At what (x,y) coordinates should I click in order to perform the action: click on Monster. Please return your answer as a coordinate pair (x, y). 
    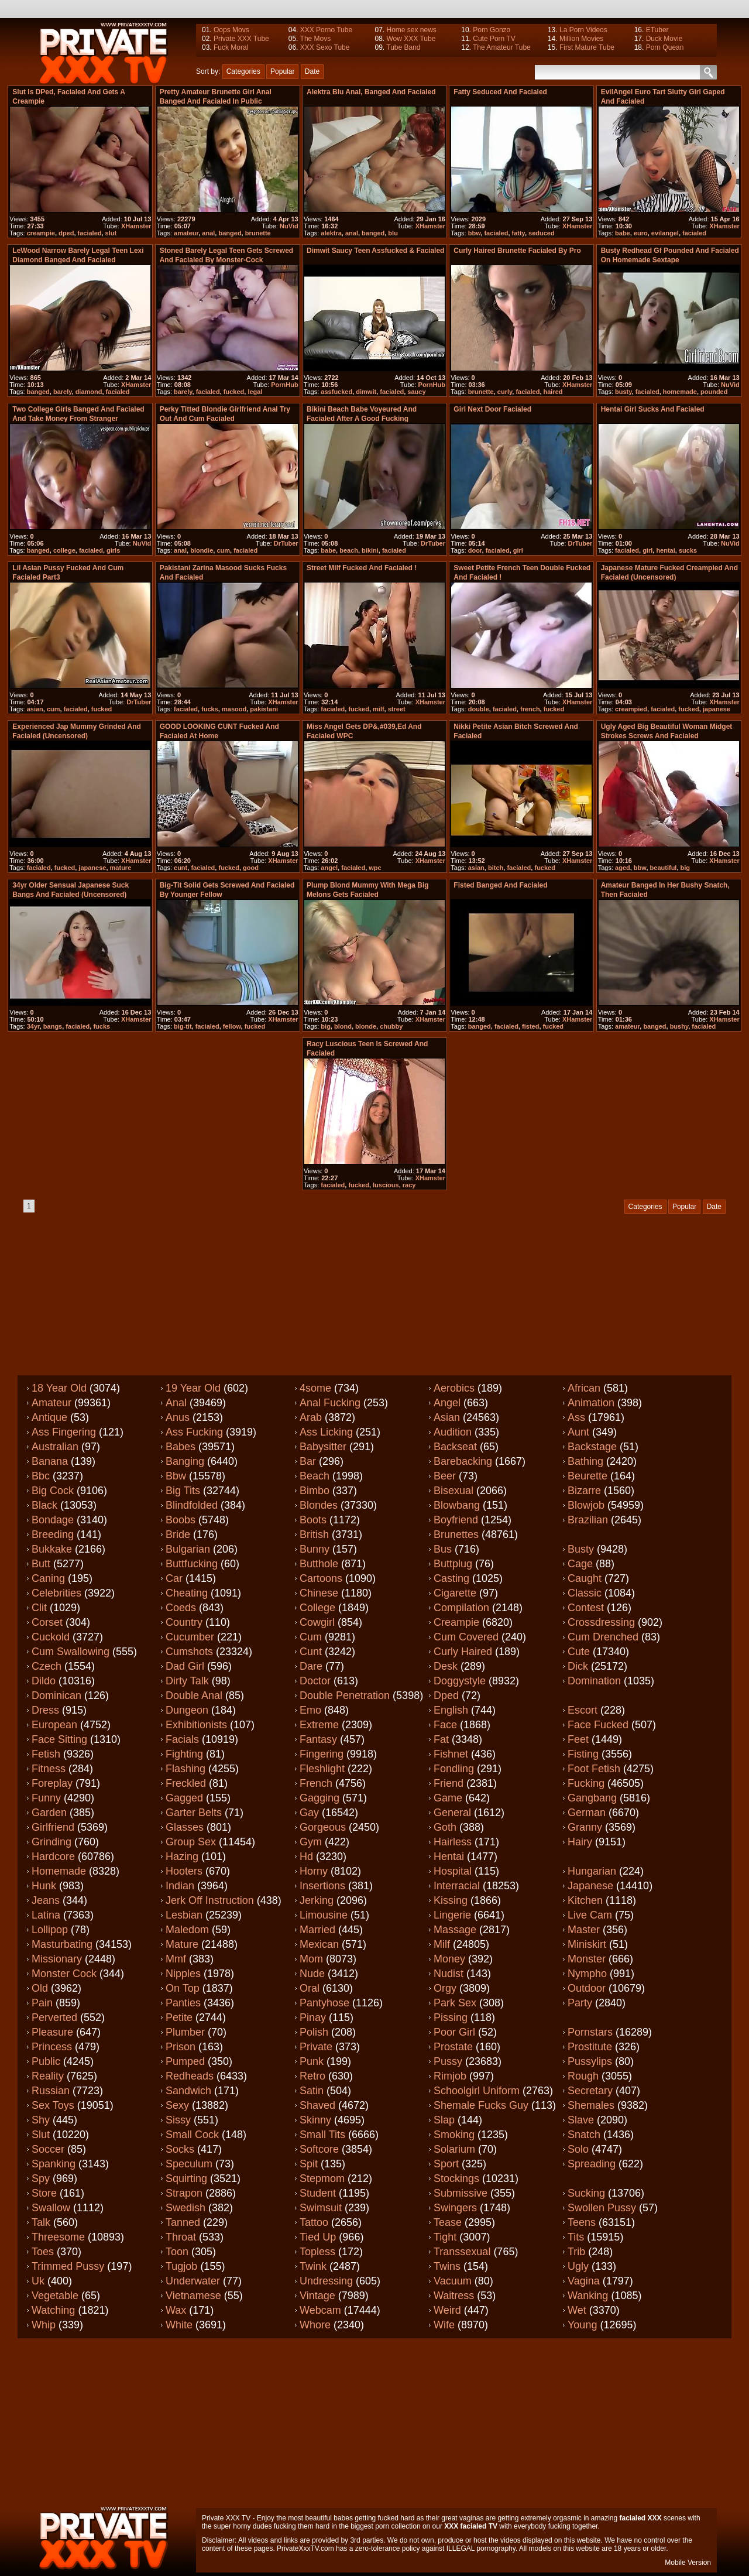
    Looking at the image, I should click on (587, 1959).